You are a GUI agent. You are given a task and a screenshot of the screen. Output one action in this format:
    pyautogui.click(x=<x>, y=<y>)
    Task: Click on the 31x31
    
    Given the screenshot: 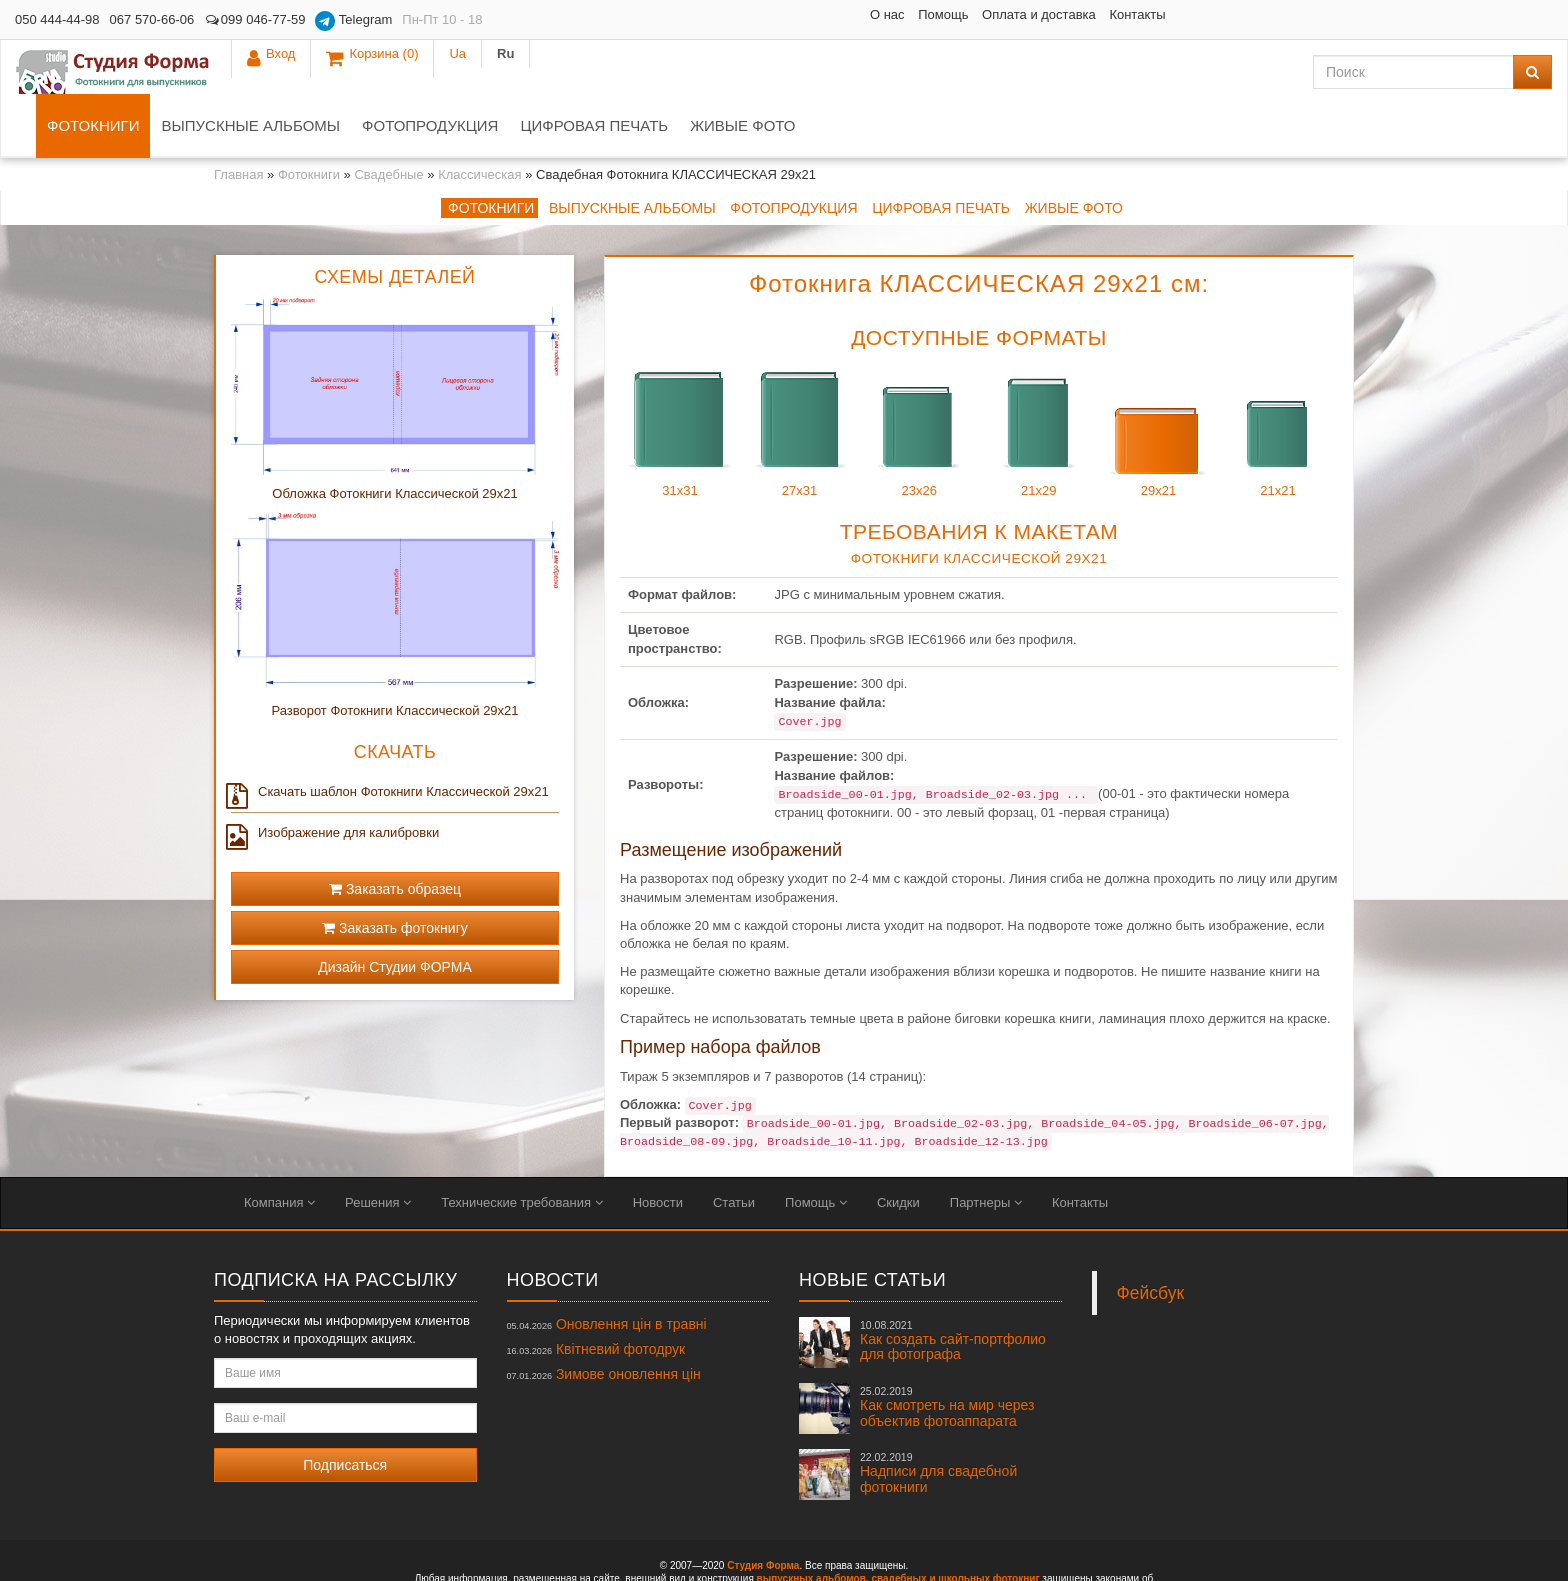 What is the action you would take?
    pyautogui.click(x=680, y=374)
    